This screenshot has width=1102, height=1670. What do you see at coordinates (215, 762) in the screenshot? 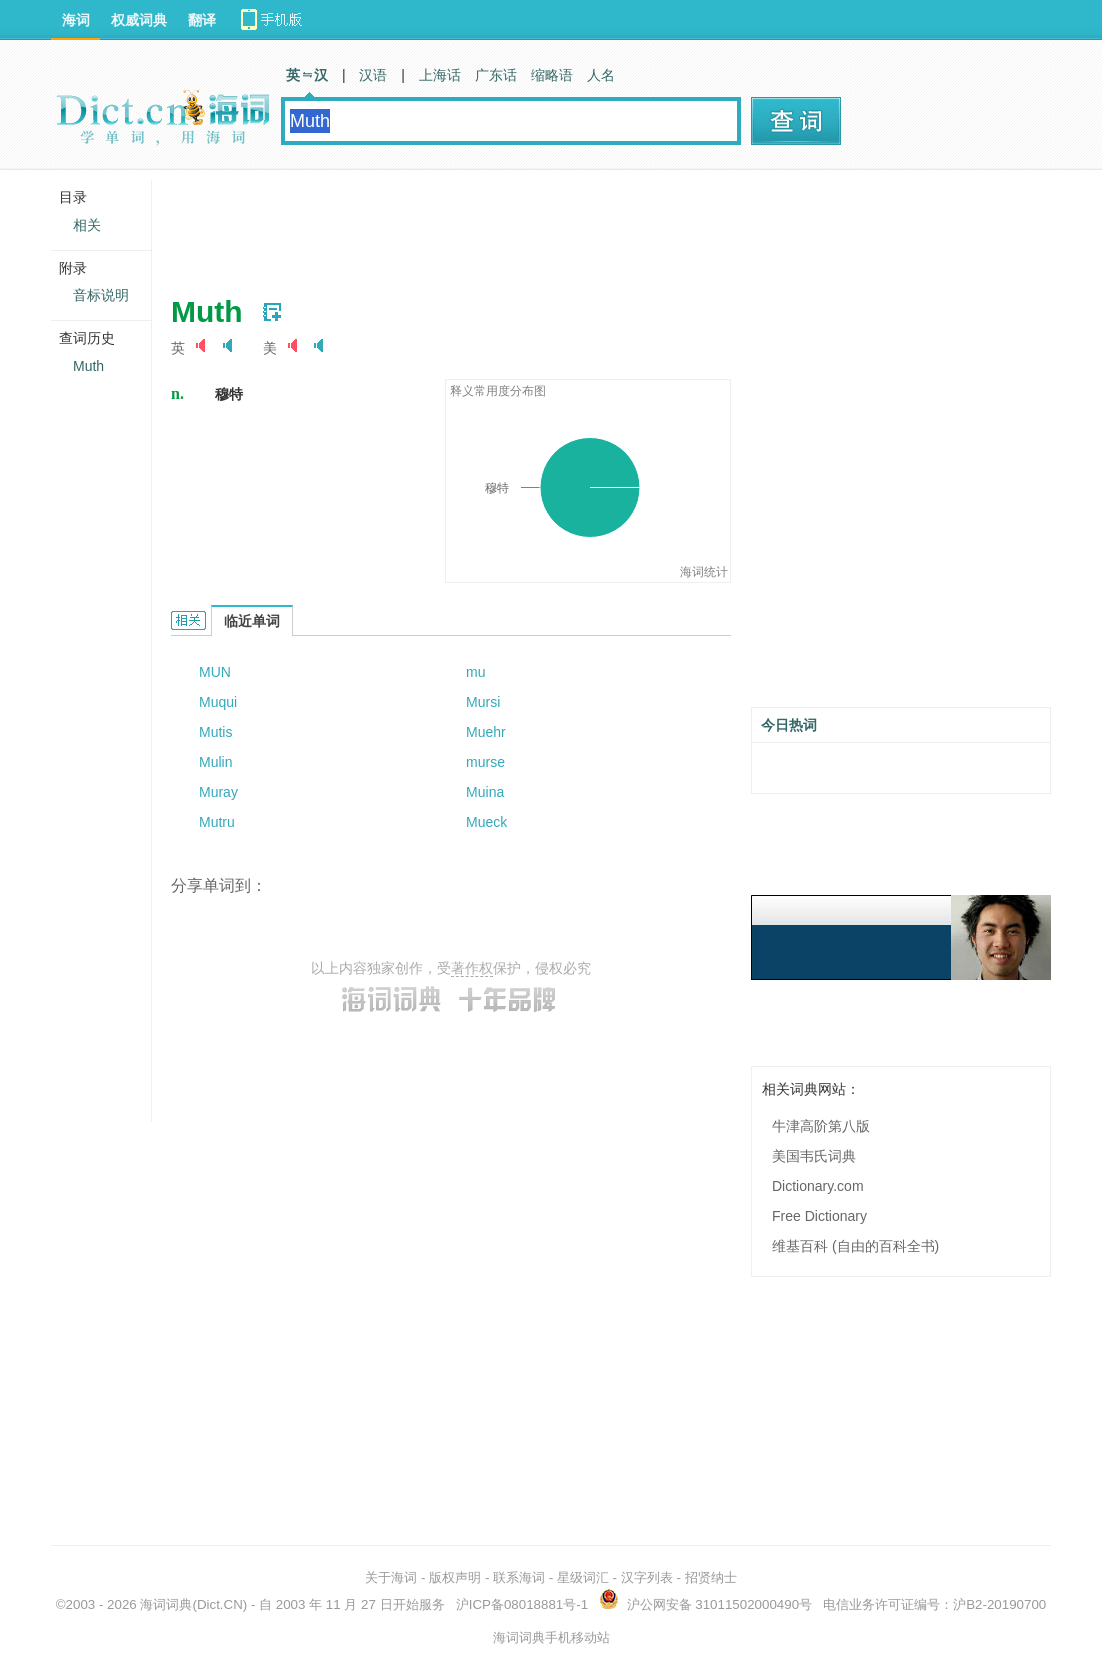
I see `Mulin` at bounding box center [215, 762].